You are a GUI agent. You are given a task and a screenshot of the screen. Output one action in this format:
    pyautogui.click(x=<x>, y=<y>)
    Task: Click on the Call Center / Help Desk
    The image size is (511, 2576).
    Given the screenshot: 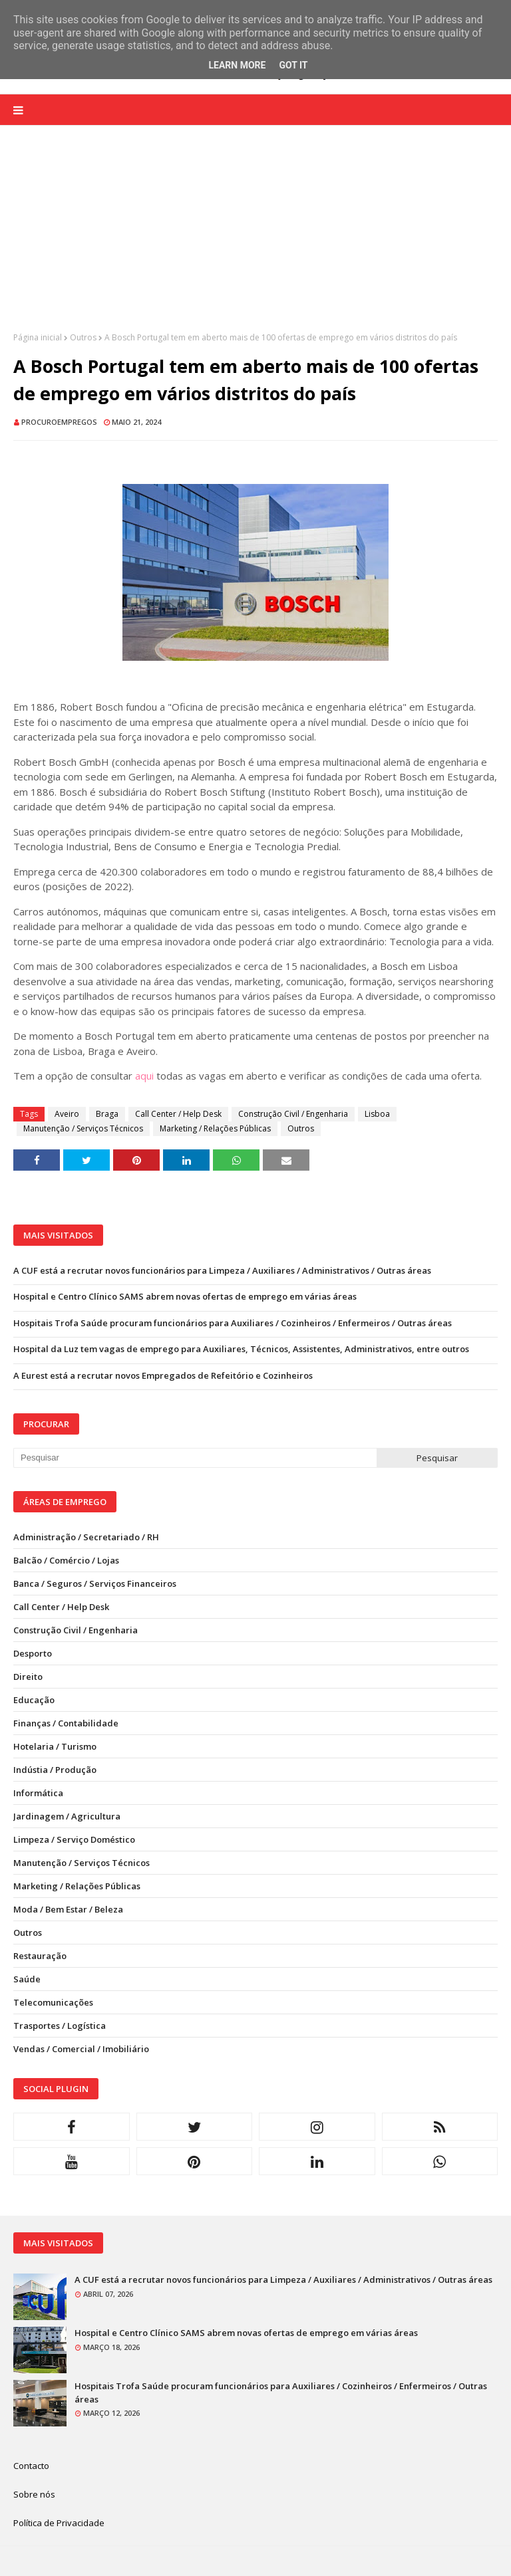 What is the action you would take?
    pyautogui.click(x=178, y=1113)
    